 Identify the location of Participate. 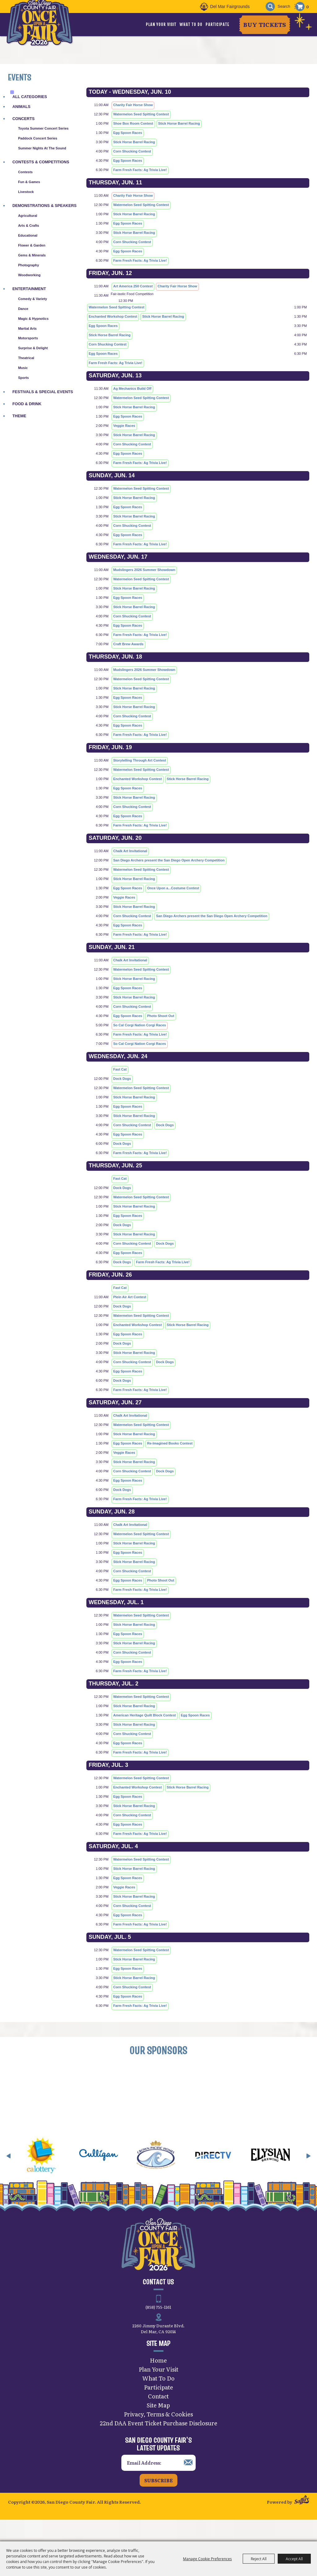
(217, 24).